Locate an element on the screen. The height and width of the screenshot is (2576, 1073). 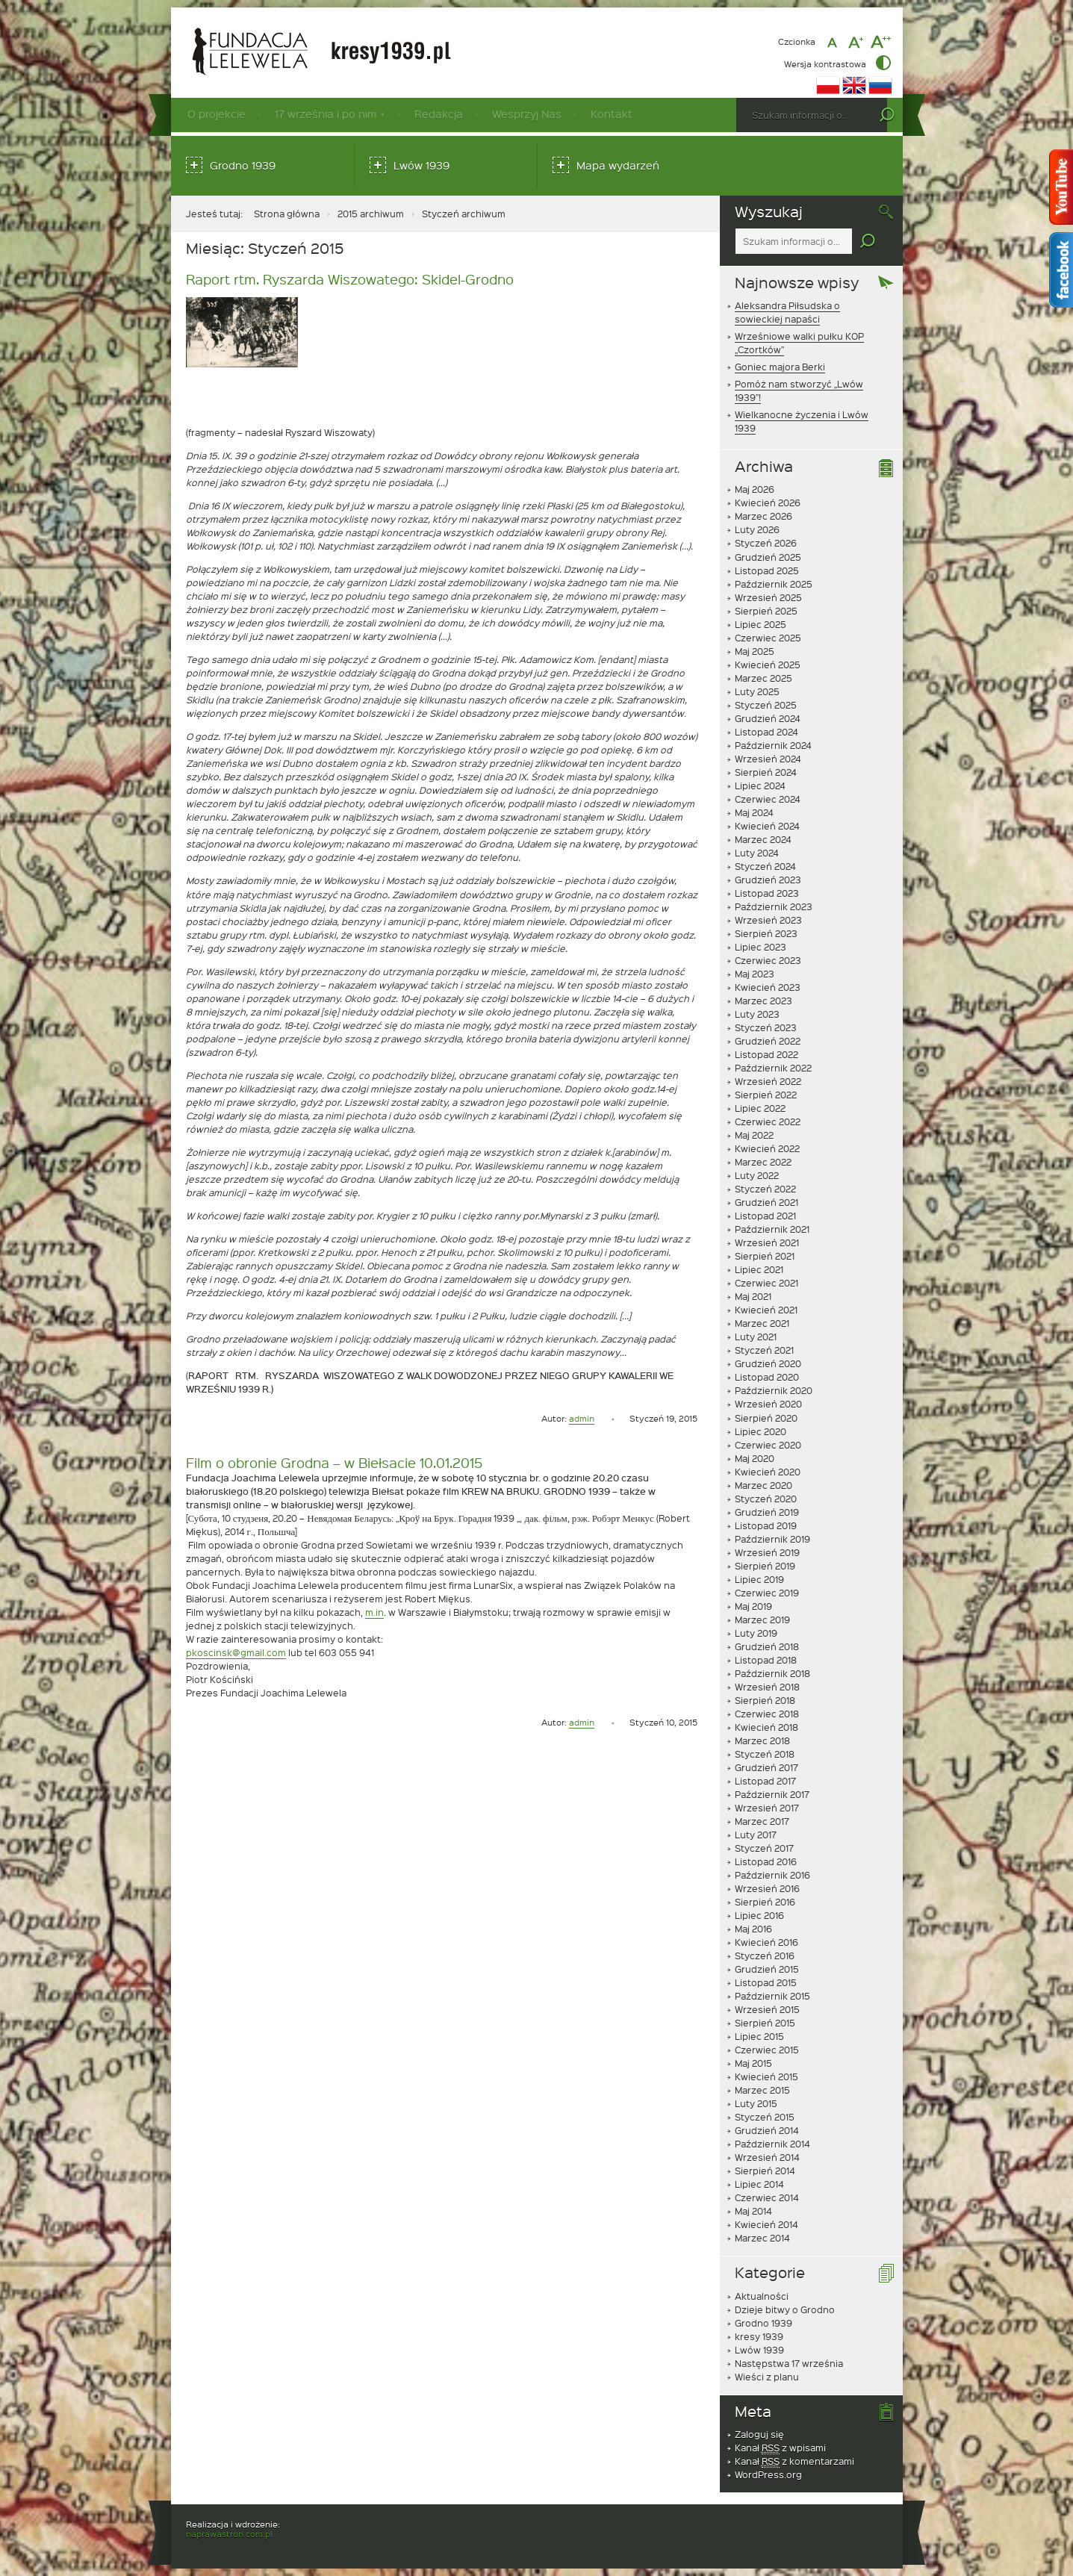
Marzec 2024 is located at coordinates (763, 839).